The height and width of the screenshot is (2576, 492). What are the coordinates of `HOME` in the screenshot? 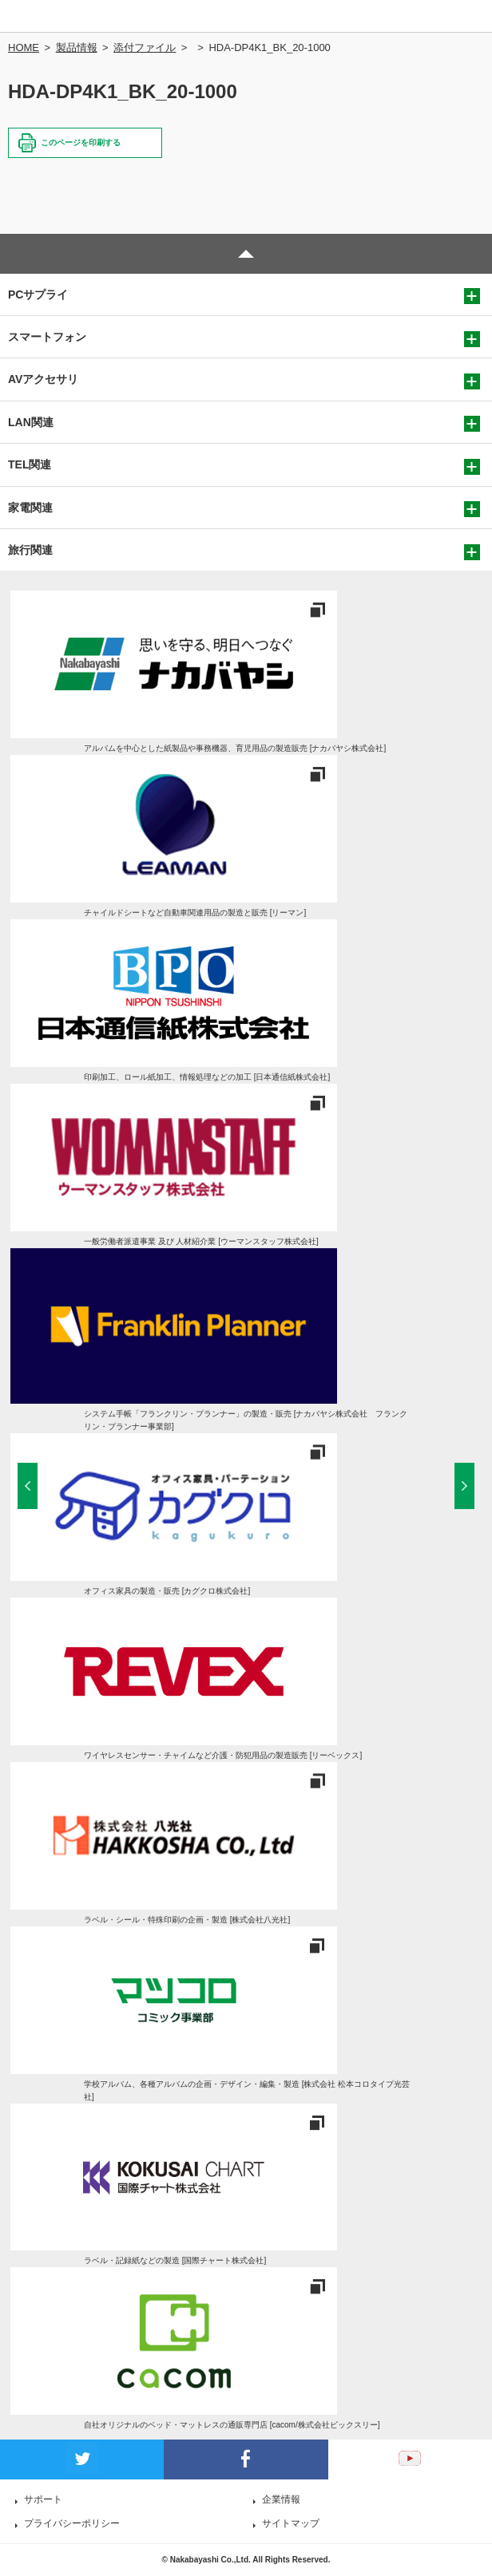 It's located at (23, 47).